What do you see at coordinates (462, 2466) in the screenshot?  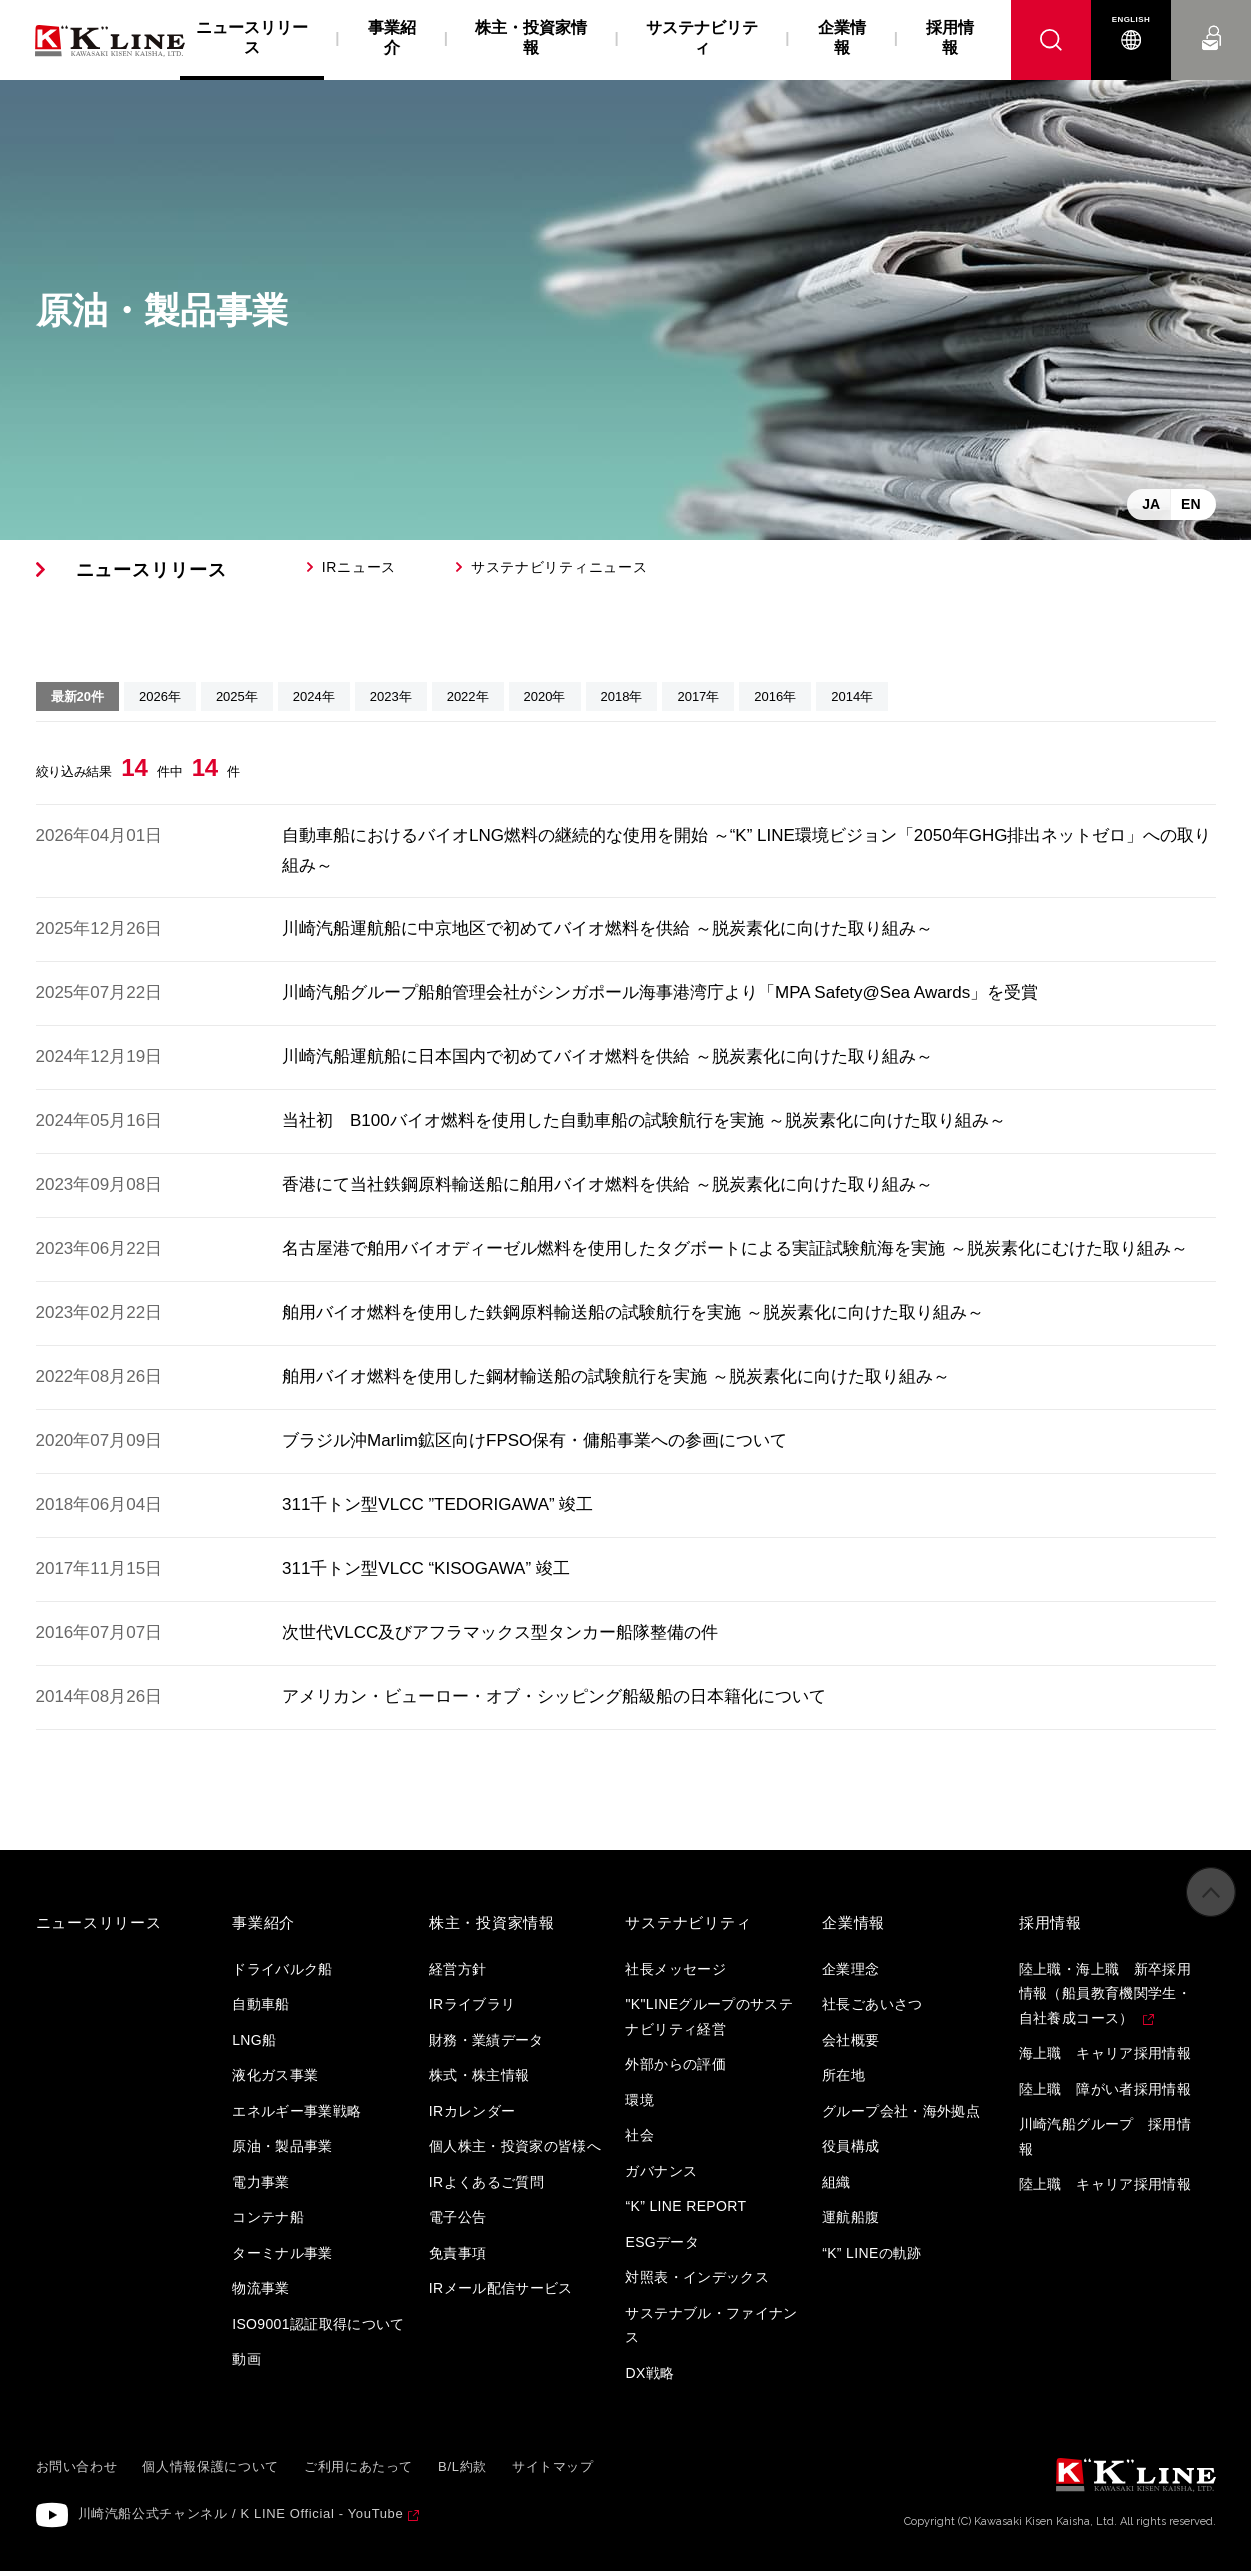 I see `B/L約款` at bounding box center [462, 2466].